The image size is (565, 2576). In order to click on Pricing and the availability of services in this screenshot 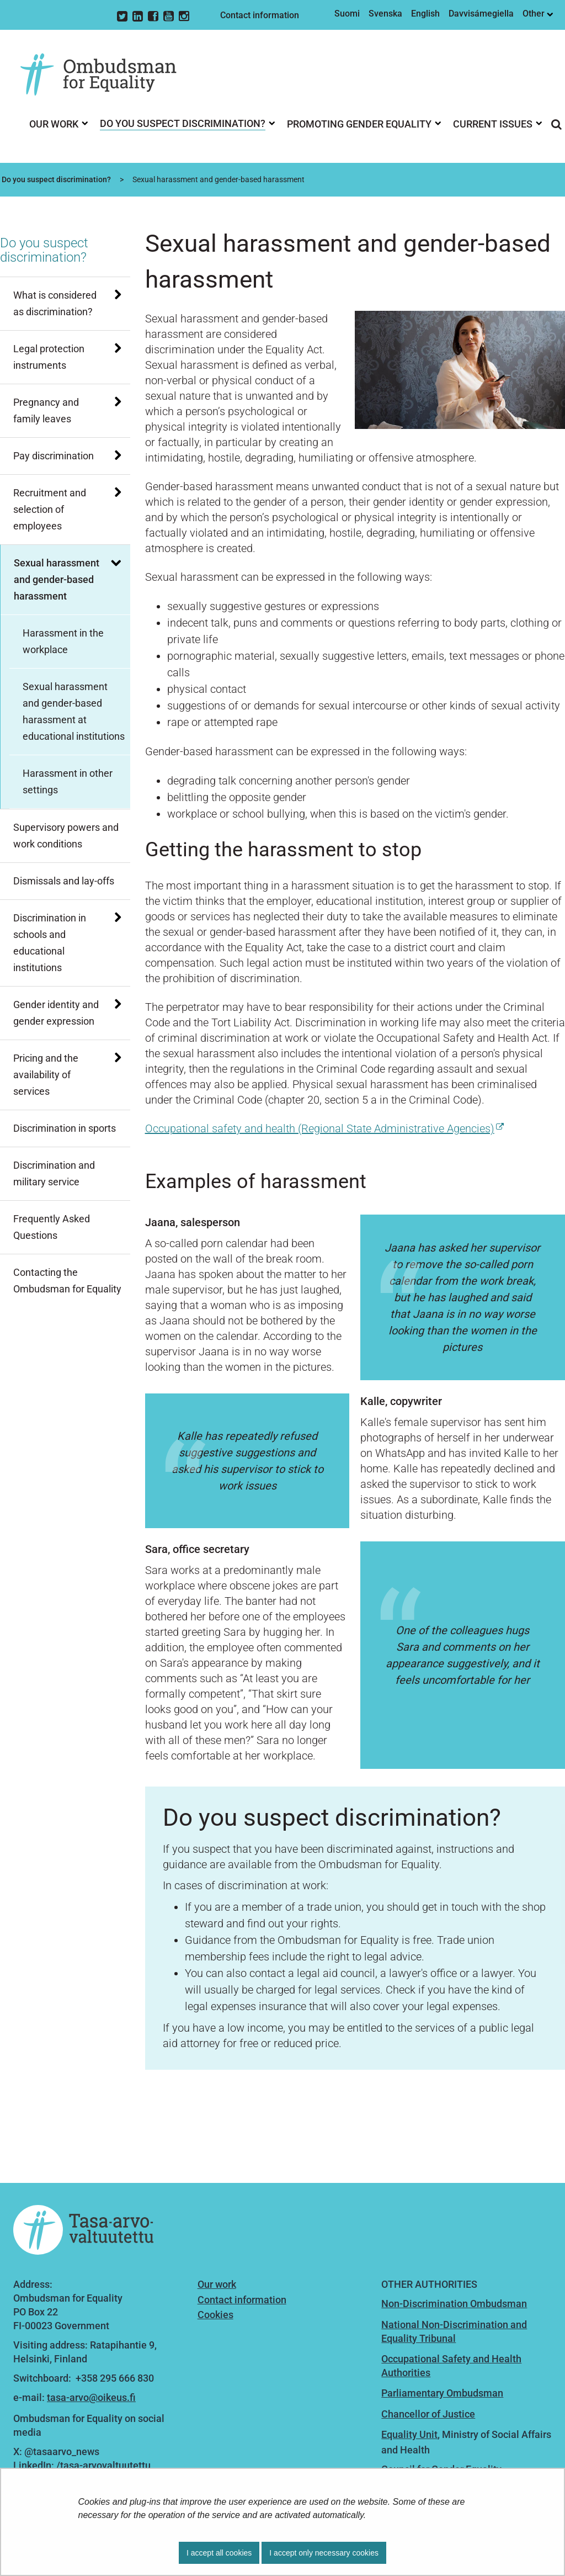, I will do `click(45, 1074)`.